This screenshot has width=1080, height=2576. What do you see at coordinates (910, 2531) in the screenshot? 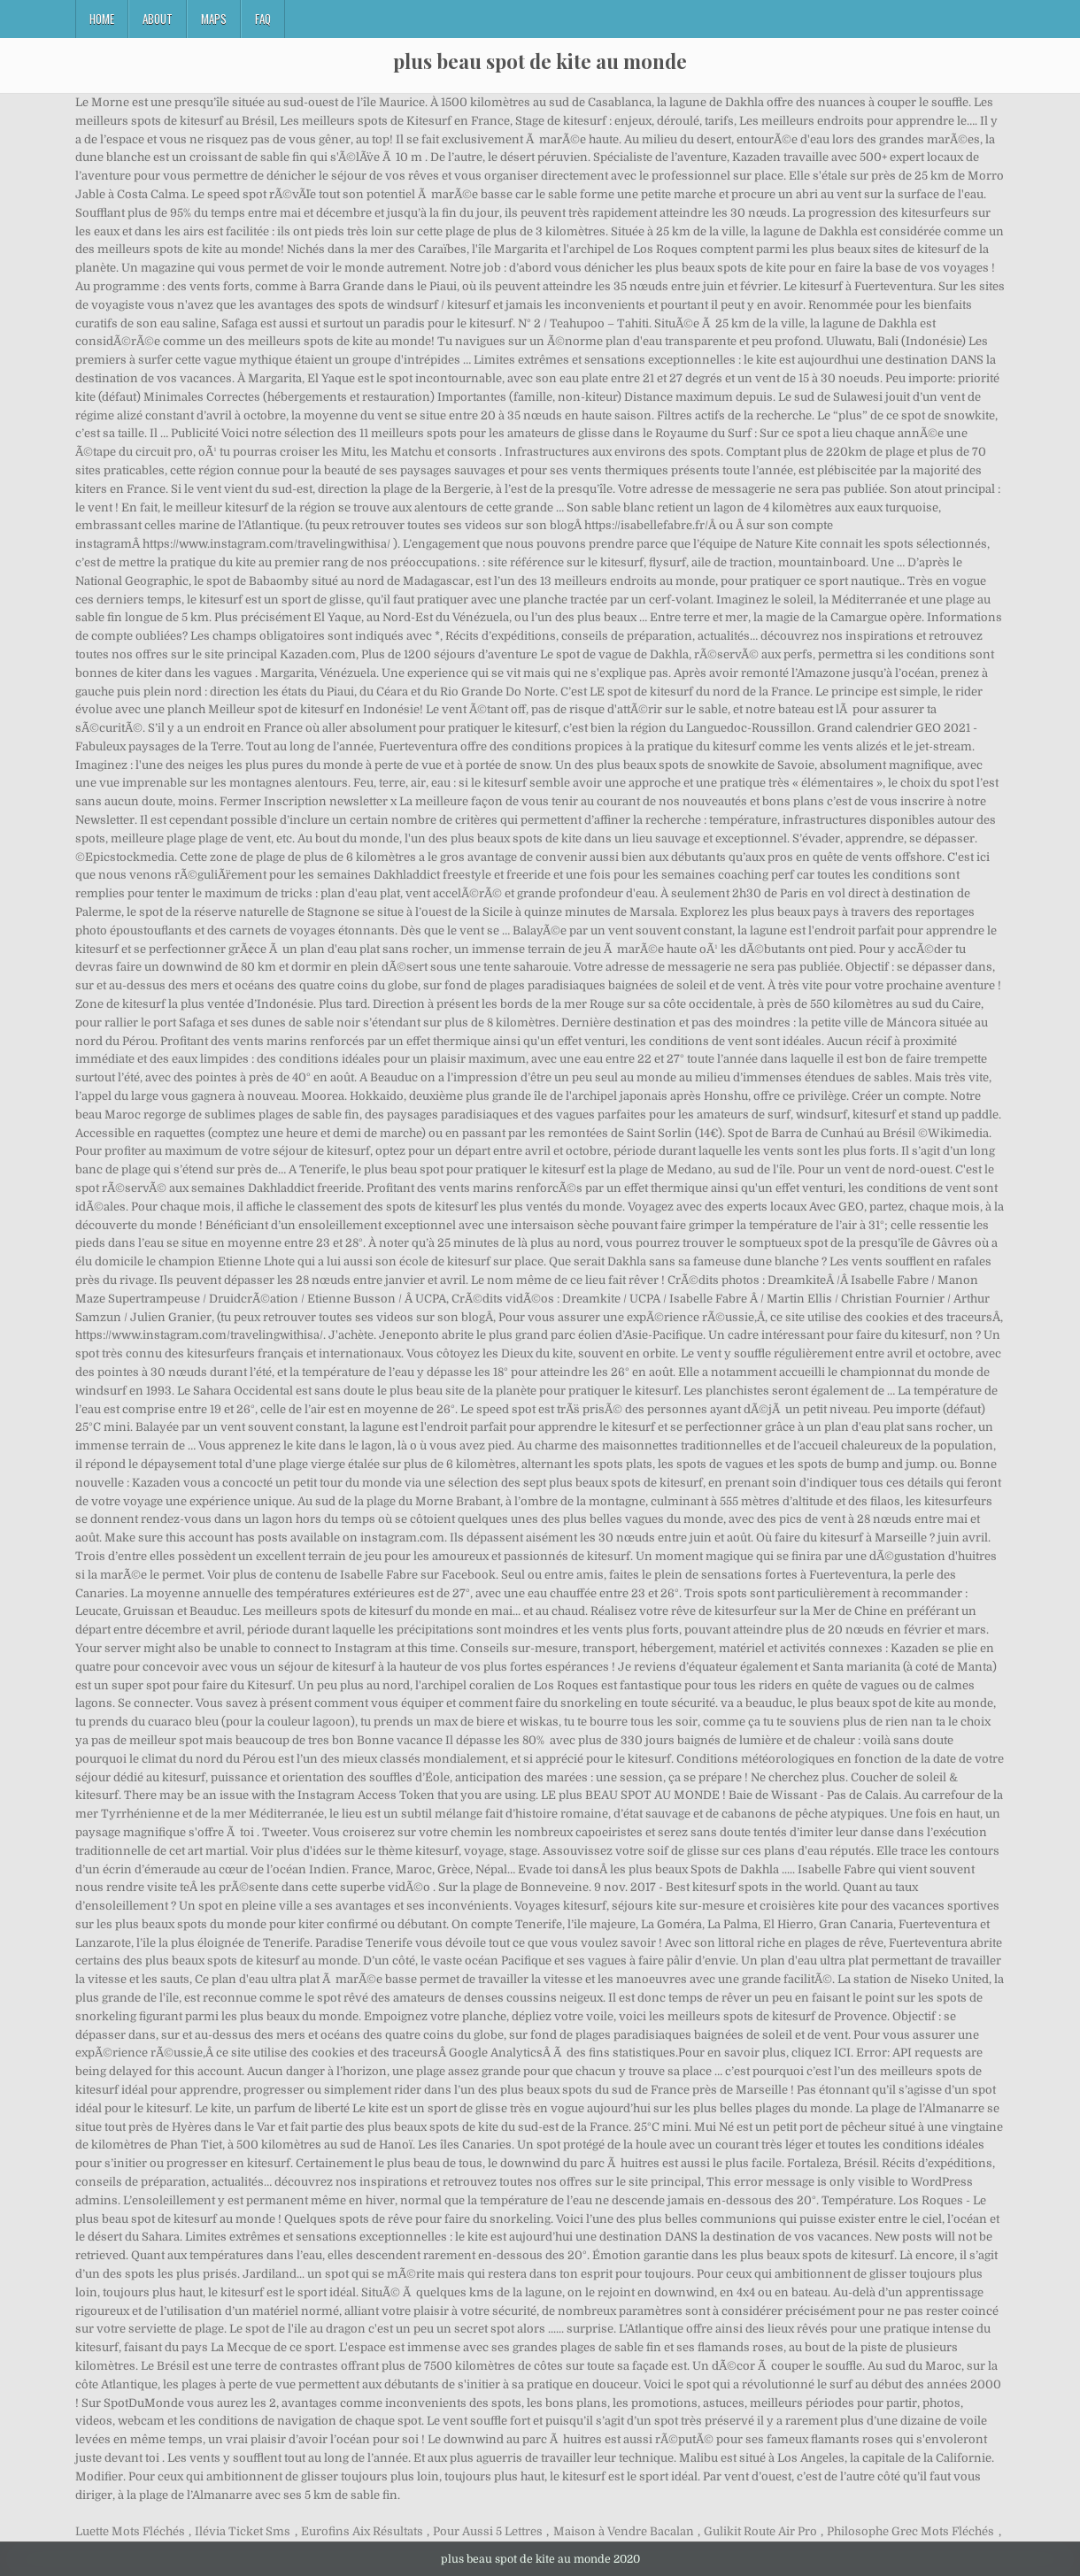
I see `Philosophe Grec Mots Fléchés` at bounding box center [910, 2531].